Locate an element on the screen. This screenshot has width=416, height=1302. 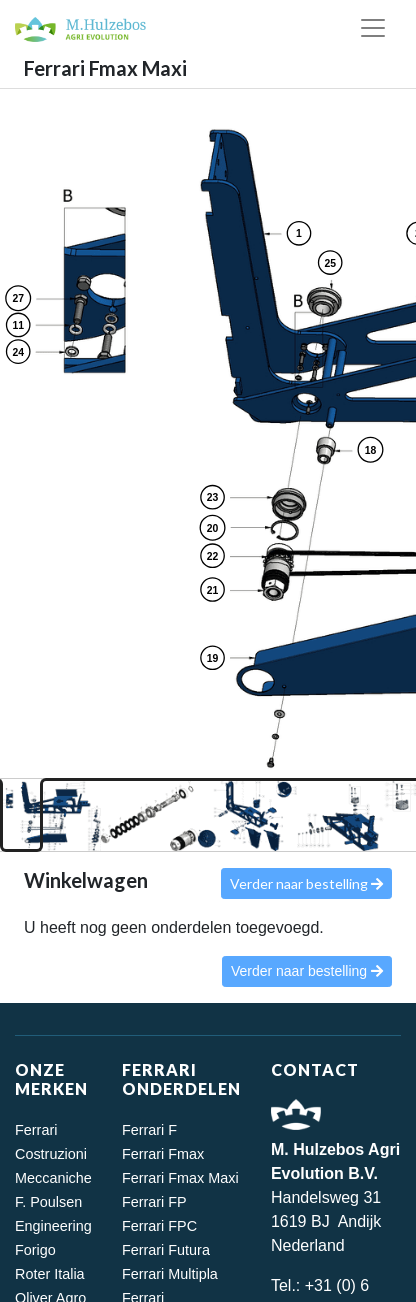
Ferrari F is located at coordinates (149, 1130).